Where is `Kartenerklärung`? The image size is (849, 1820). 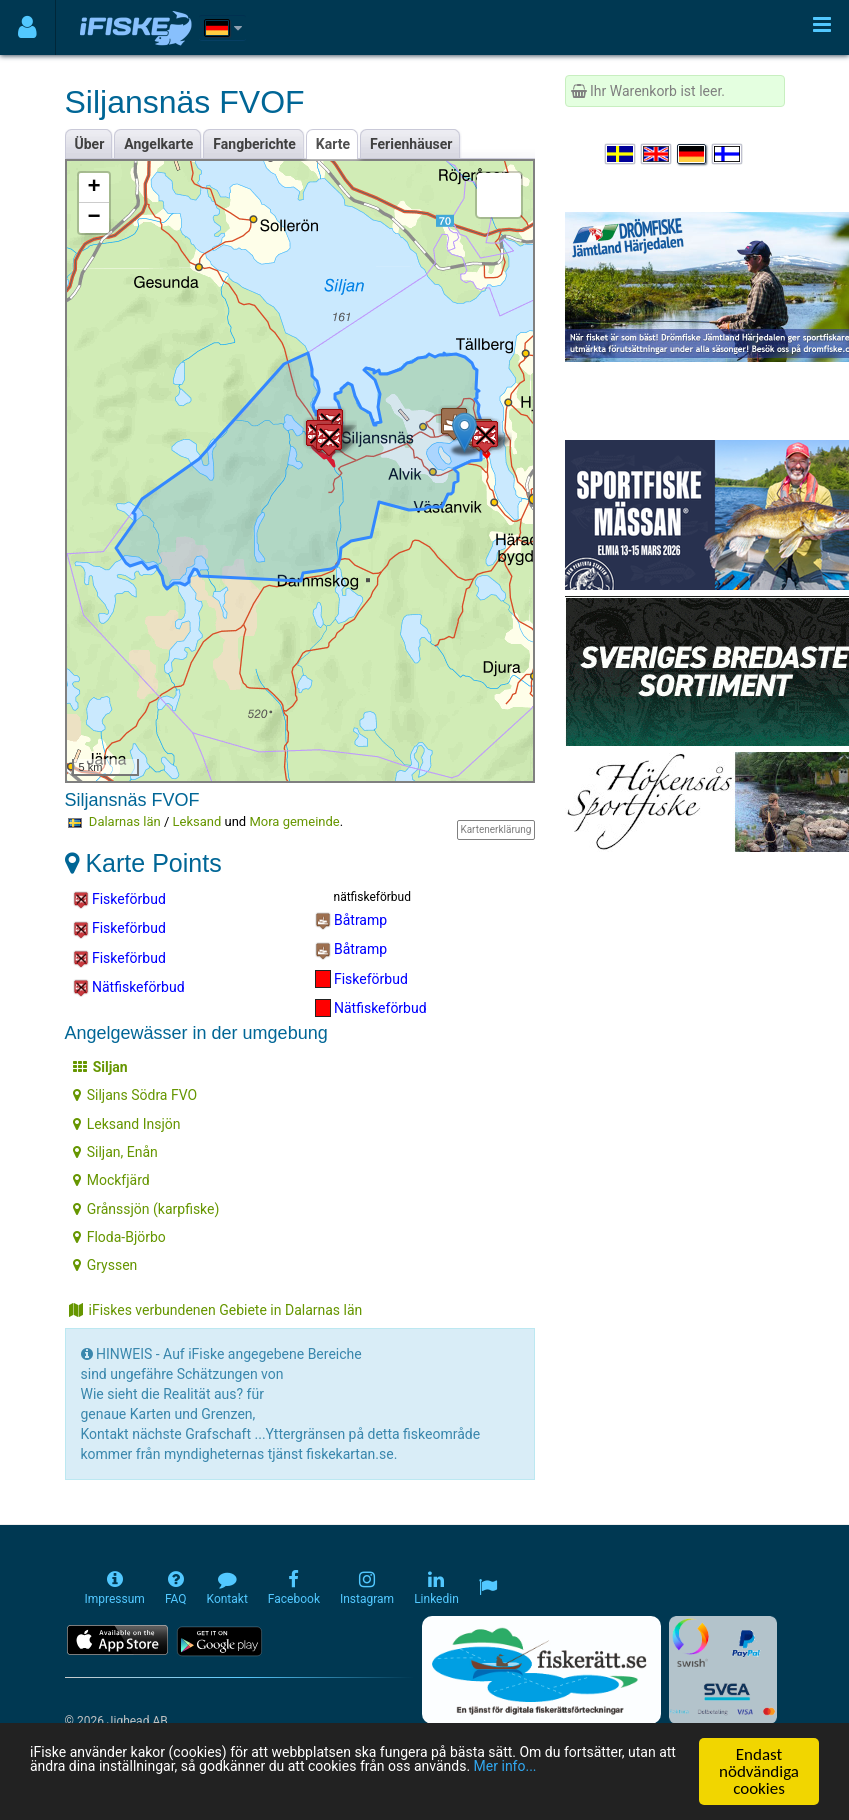
Kartenerklärung is located at coordinates (495, 829).